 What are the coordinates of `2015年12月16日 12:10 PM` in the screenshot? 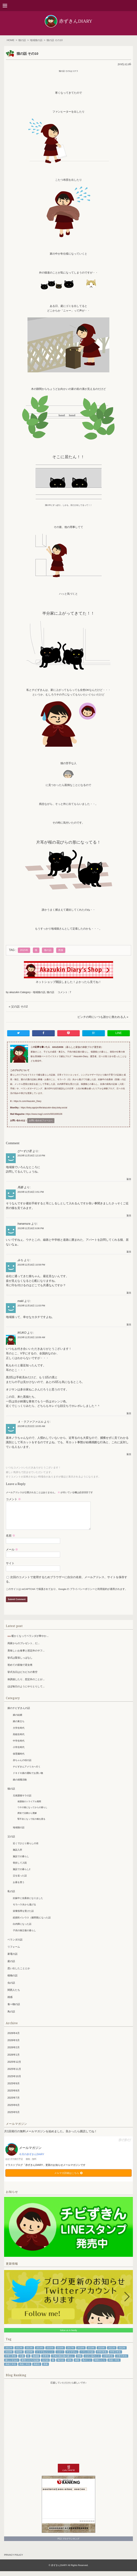 It's located at (31, 1155).